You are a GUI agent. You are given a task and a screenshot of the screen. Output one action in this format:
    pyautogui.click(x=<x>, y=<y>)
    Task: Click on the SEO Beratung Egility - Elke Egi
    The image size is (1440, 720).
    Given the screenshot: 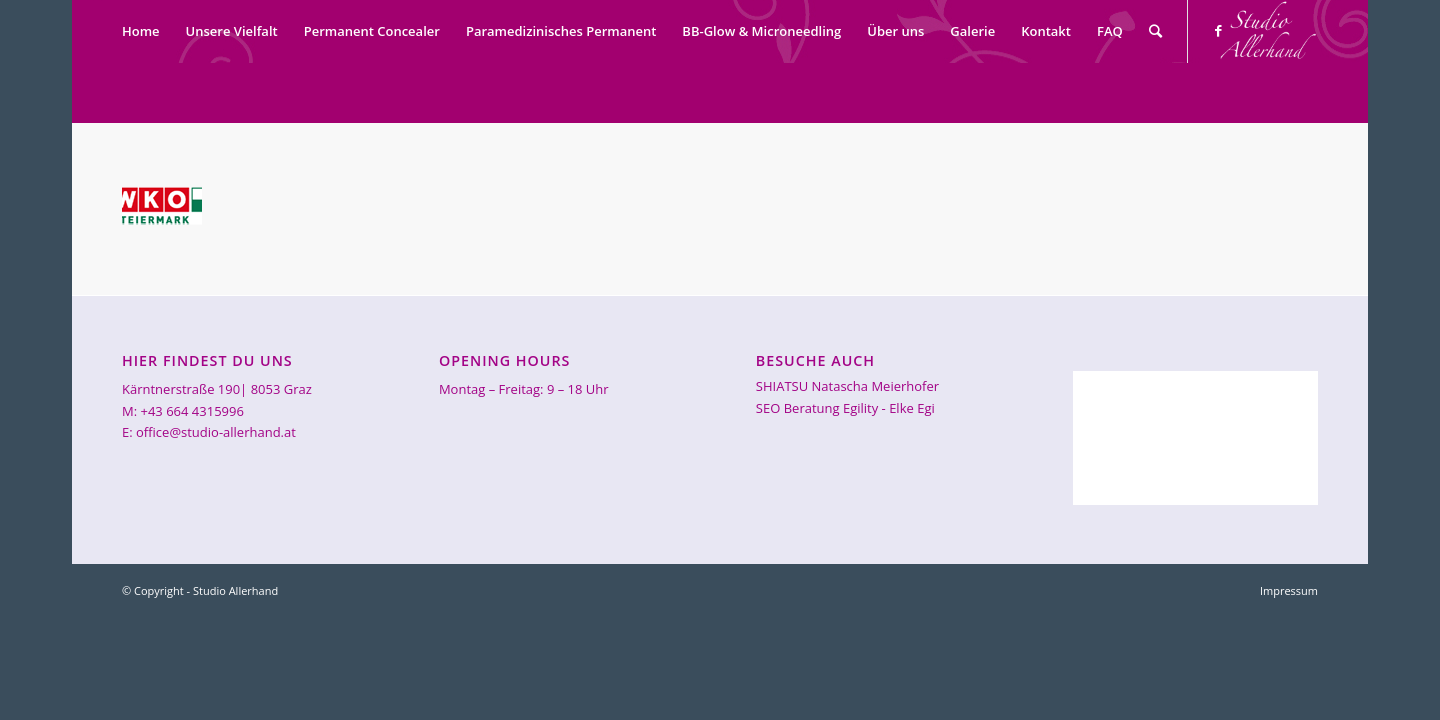 What is the action you would take?
    pyautogui.click(x=845, y=408)
    